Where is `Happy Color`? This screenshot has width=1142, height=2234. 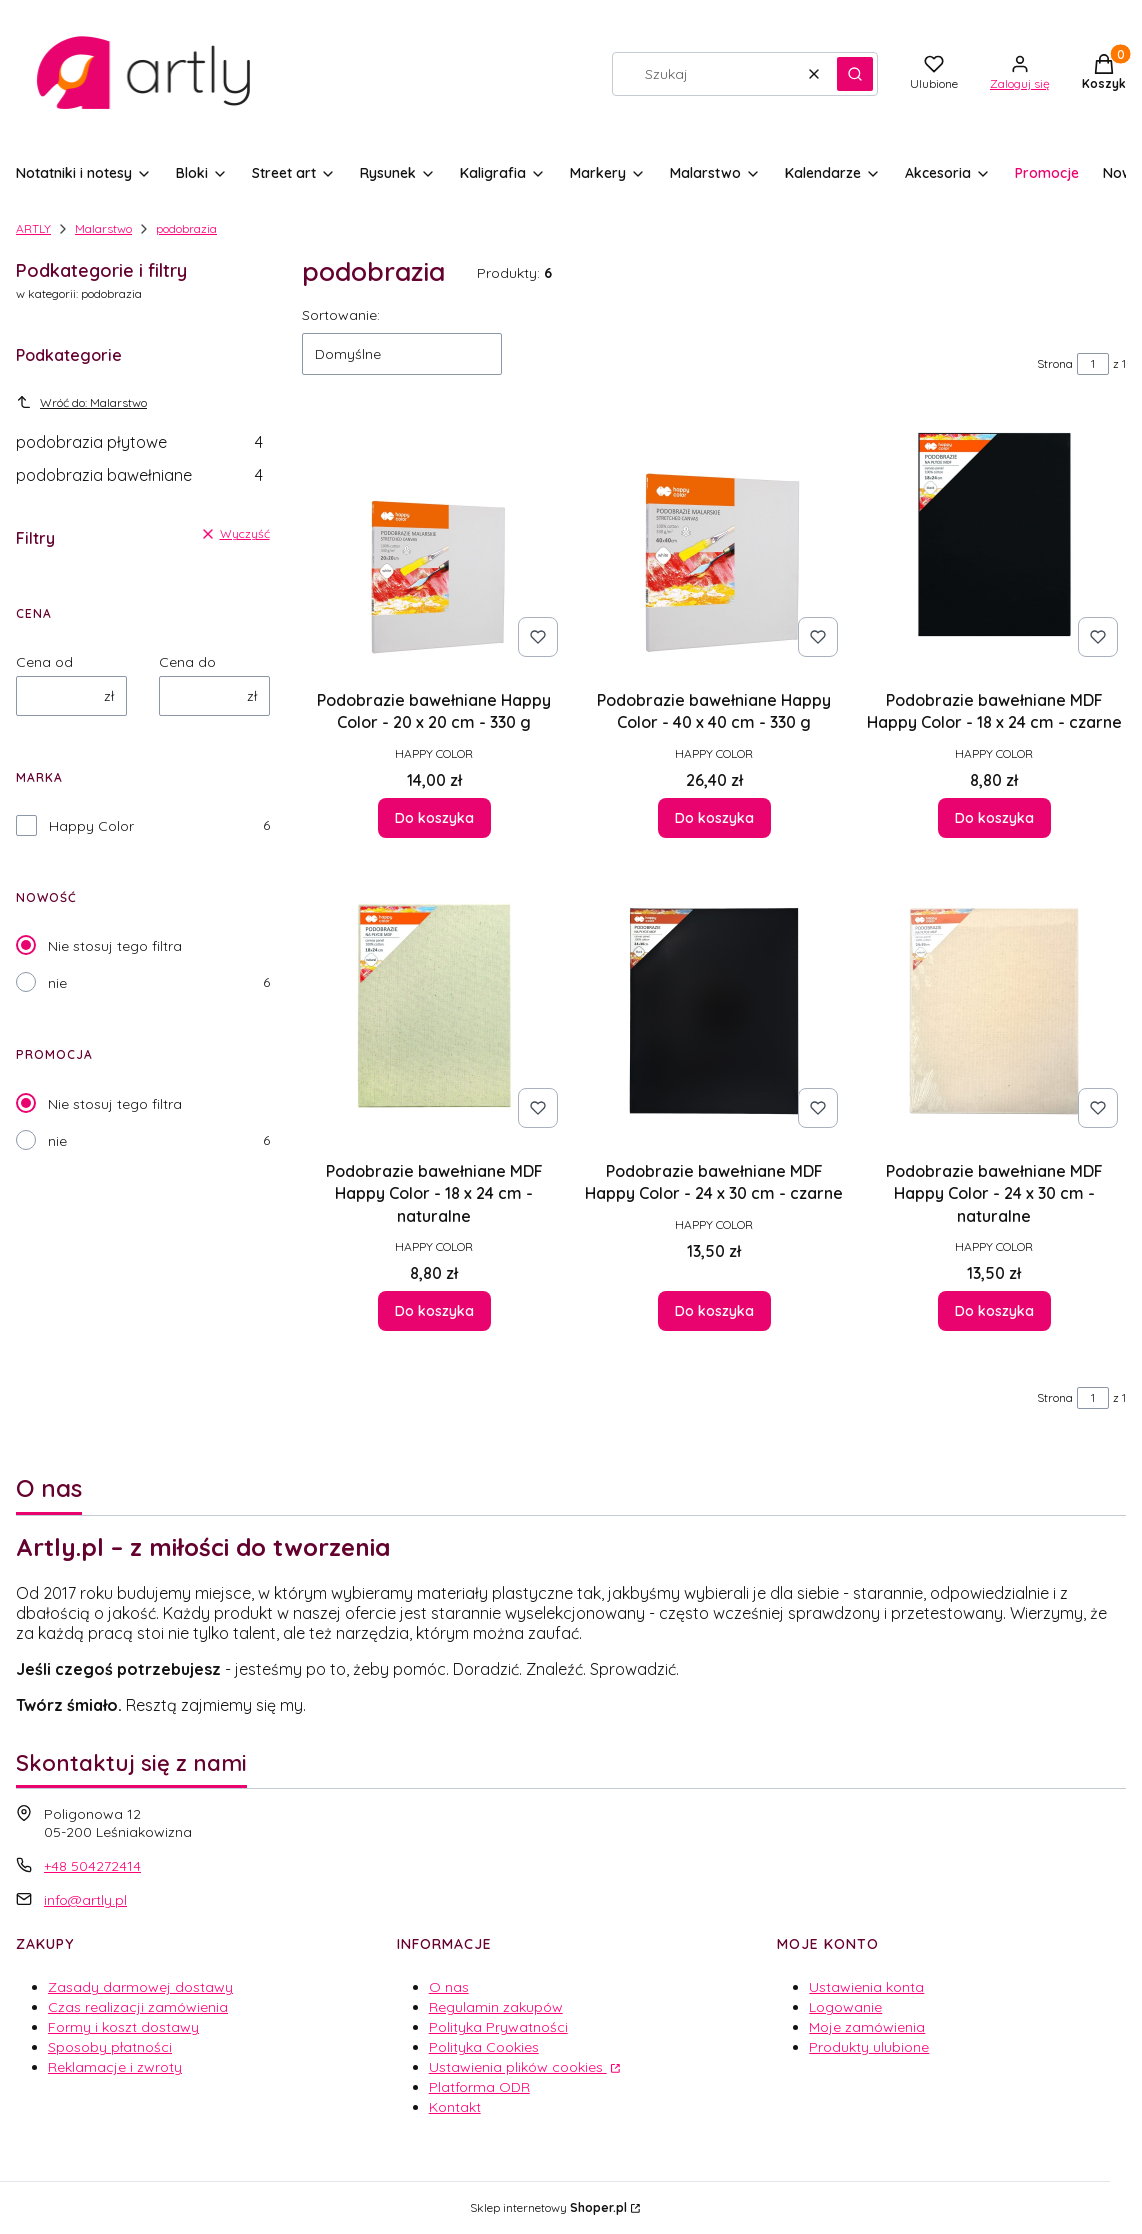 Happy Color is located at coordinates (91, 826).